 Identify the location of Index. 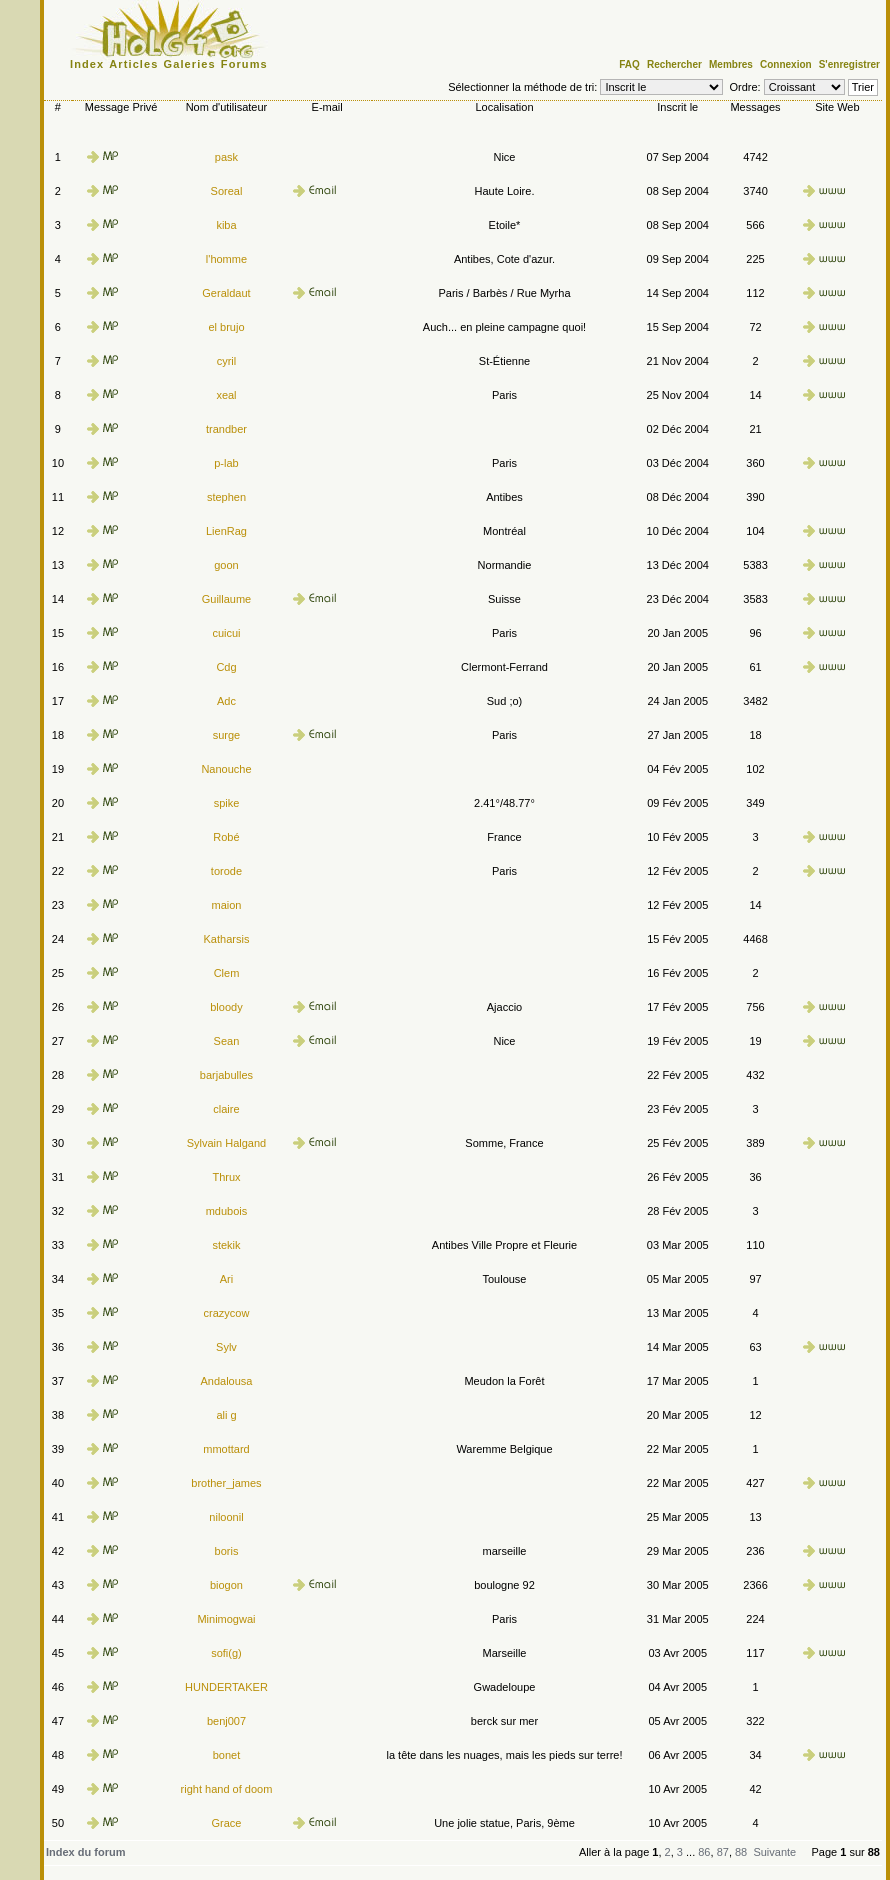
(87, 64).